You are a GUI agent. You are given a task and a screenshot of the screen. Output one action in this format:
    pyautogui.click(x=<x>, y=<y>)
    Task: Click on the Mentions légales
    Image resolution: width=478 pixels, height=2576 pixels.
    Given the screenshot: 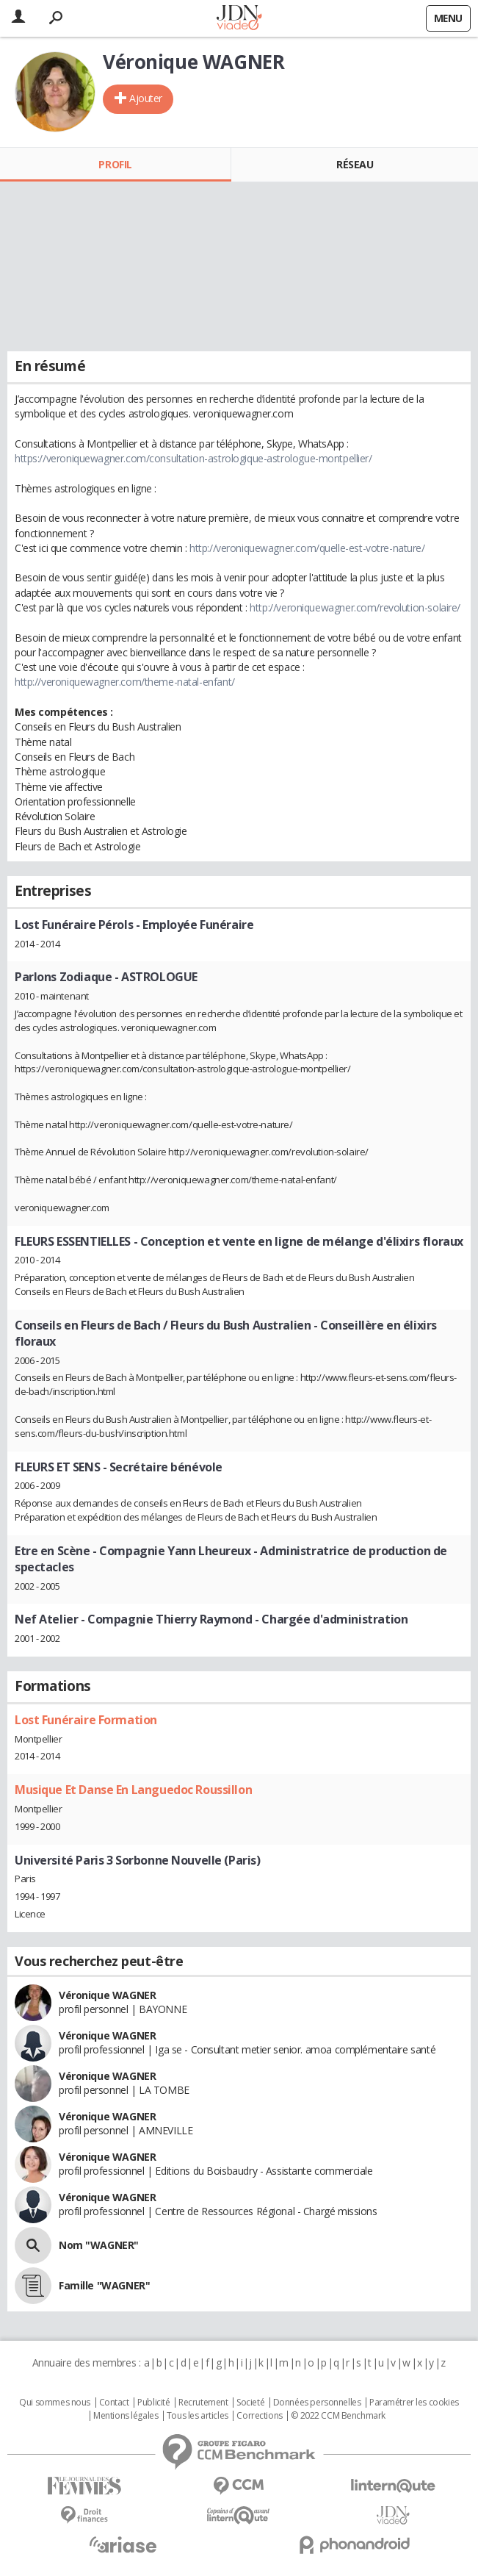 What is the action you would take?
    pyautogui.click(x=125, y=2416)
    